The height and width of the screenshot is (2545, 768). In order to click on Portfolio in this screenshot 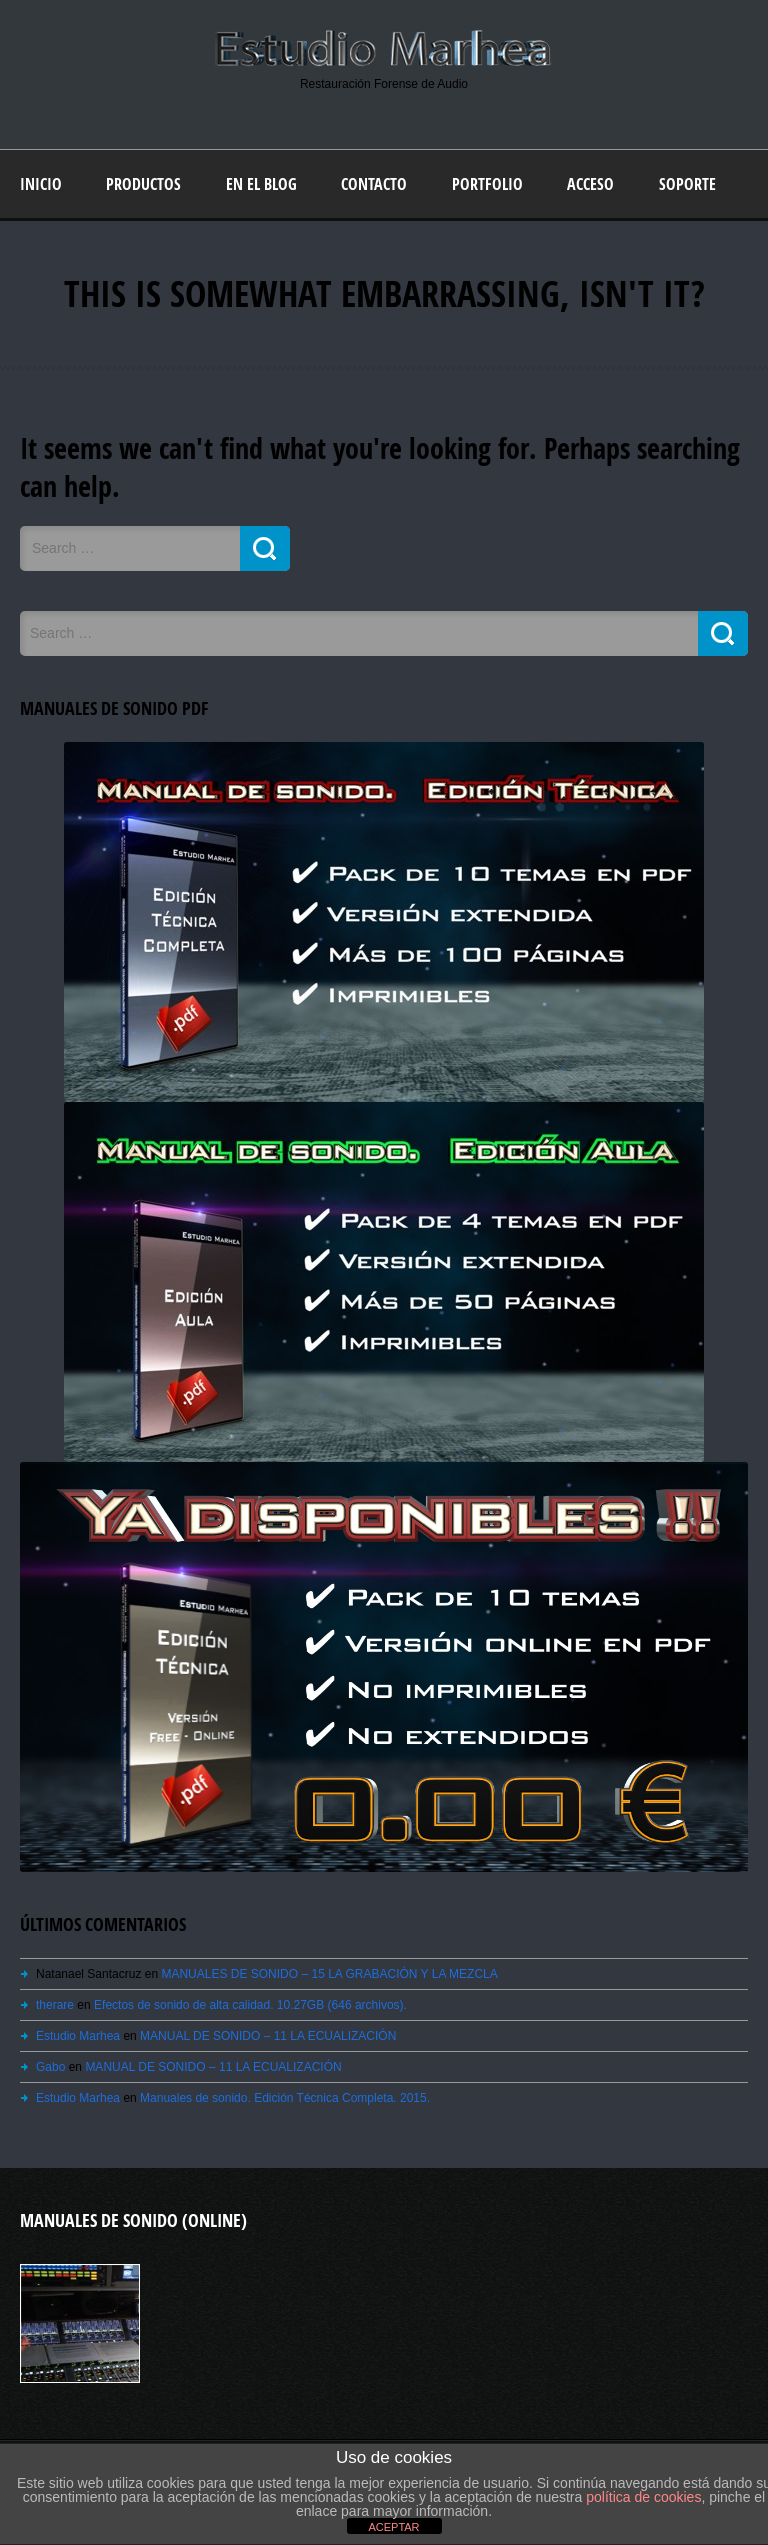, I will do `click(487, 184)`.